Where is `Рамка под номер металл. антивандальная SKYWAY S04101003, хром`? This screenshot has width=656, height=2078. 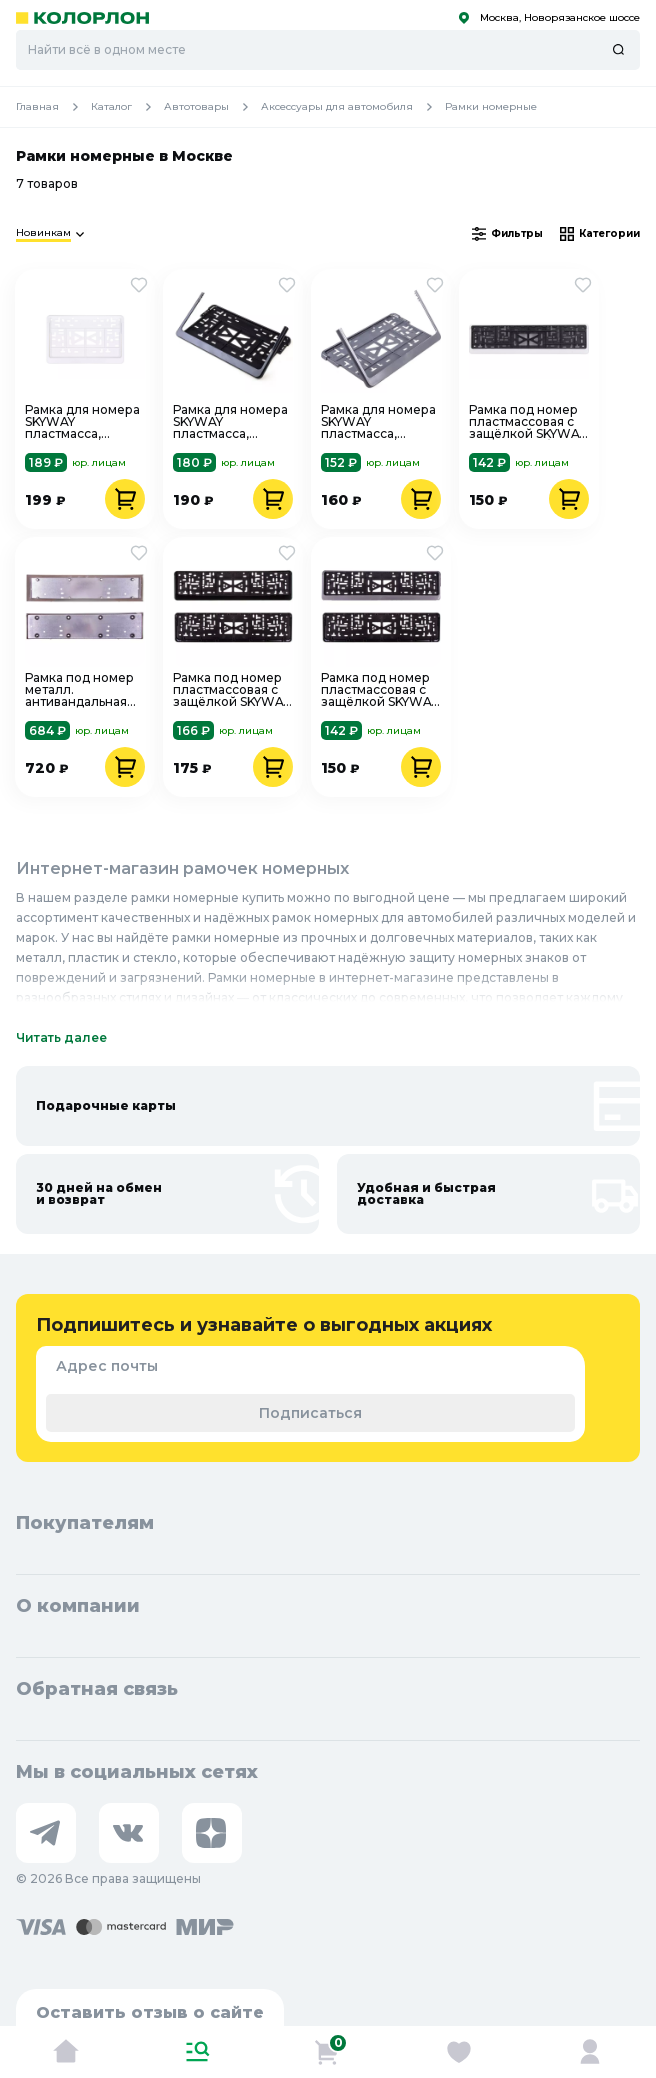 Рамка под номер металл. антивандальная SKYWAY S04101003, хром is located at coordinates (79, 690).